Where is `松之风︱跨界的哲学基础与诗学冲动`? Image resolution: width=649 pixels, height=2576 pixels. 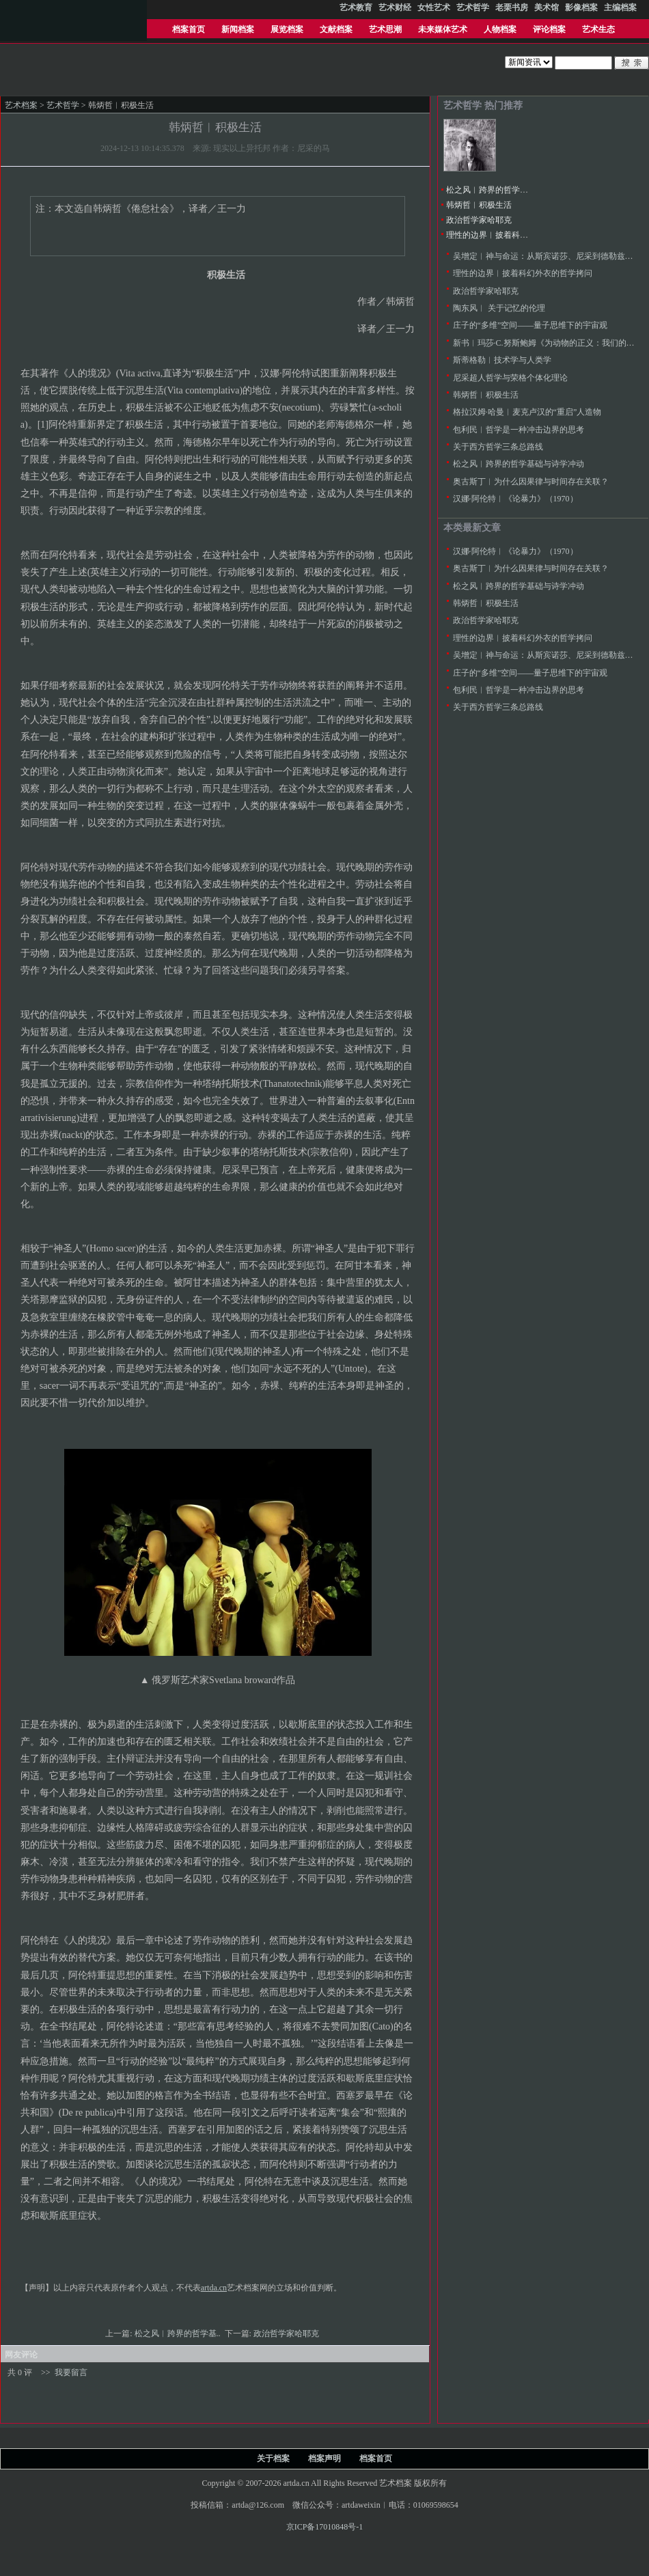
松之风︱跨界的哲学基础与诗学冲动 is located at coordinates (511, 190).